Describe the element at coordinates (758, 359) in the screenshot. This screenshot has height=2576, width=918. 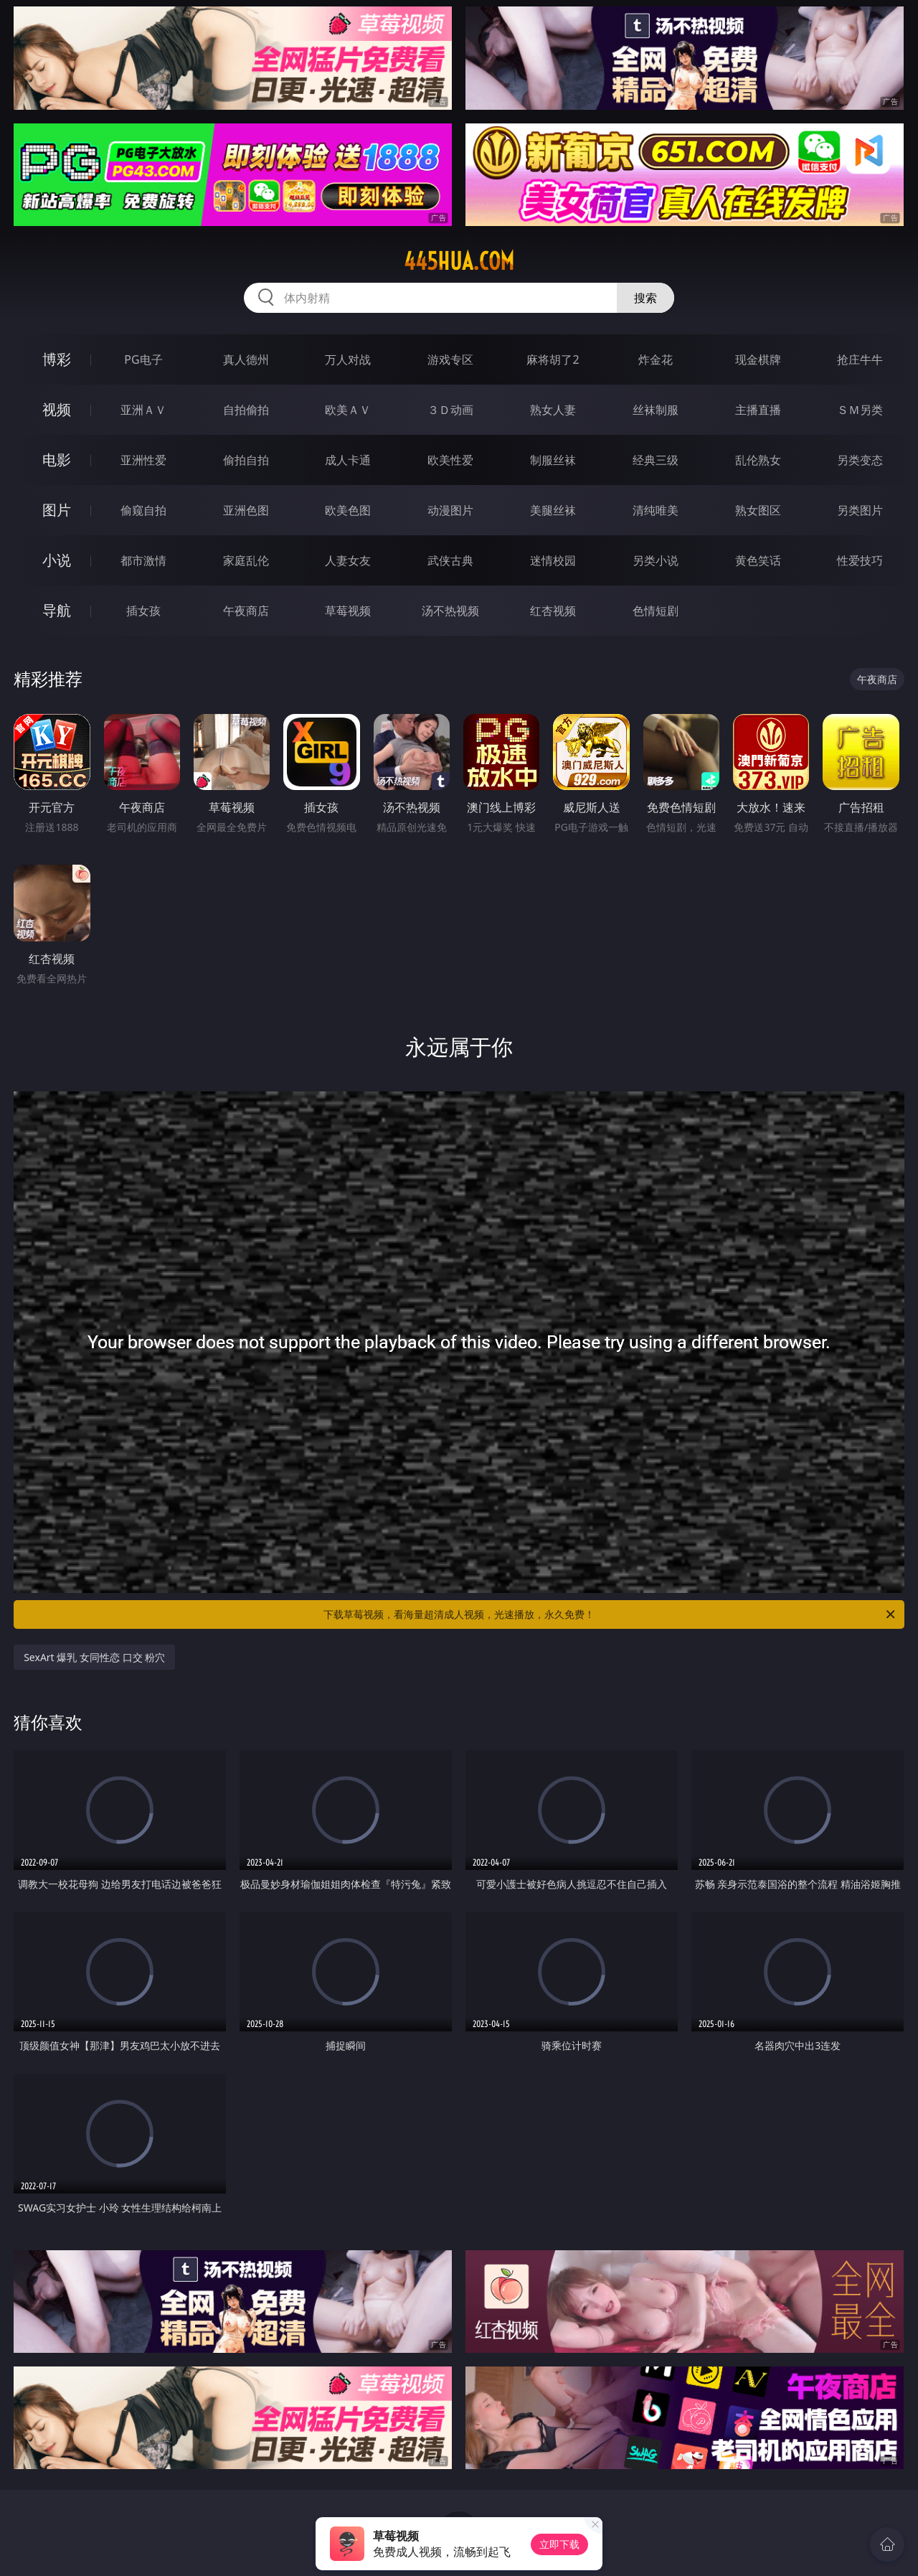
I see `现金棋牌` at that location.